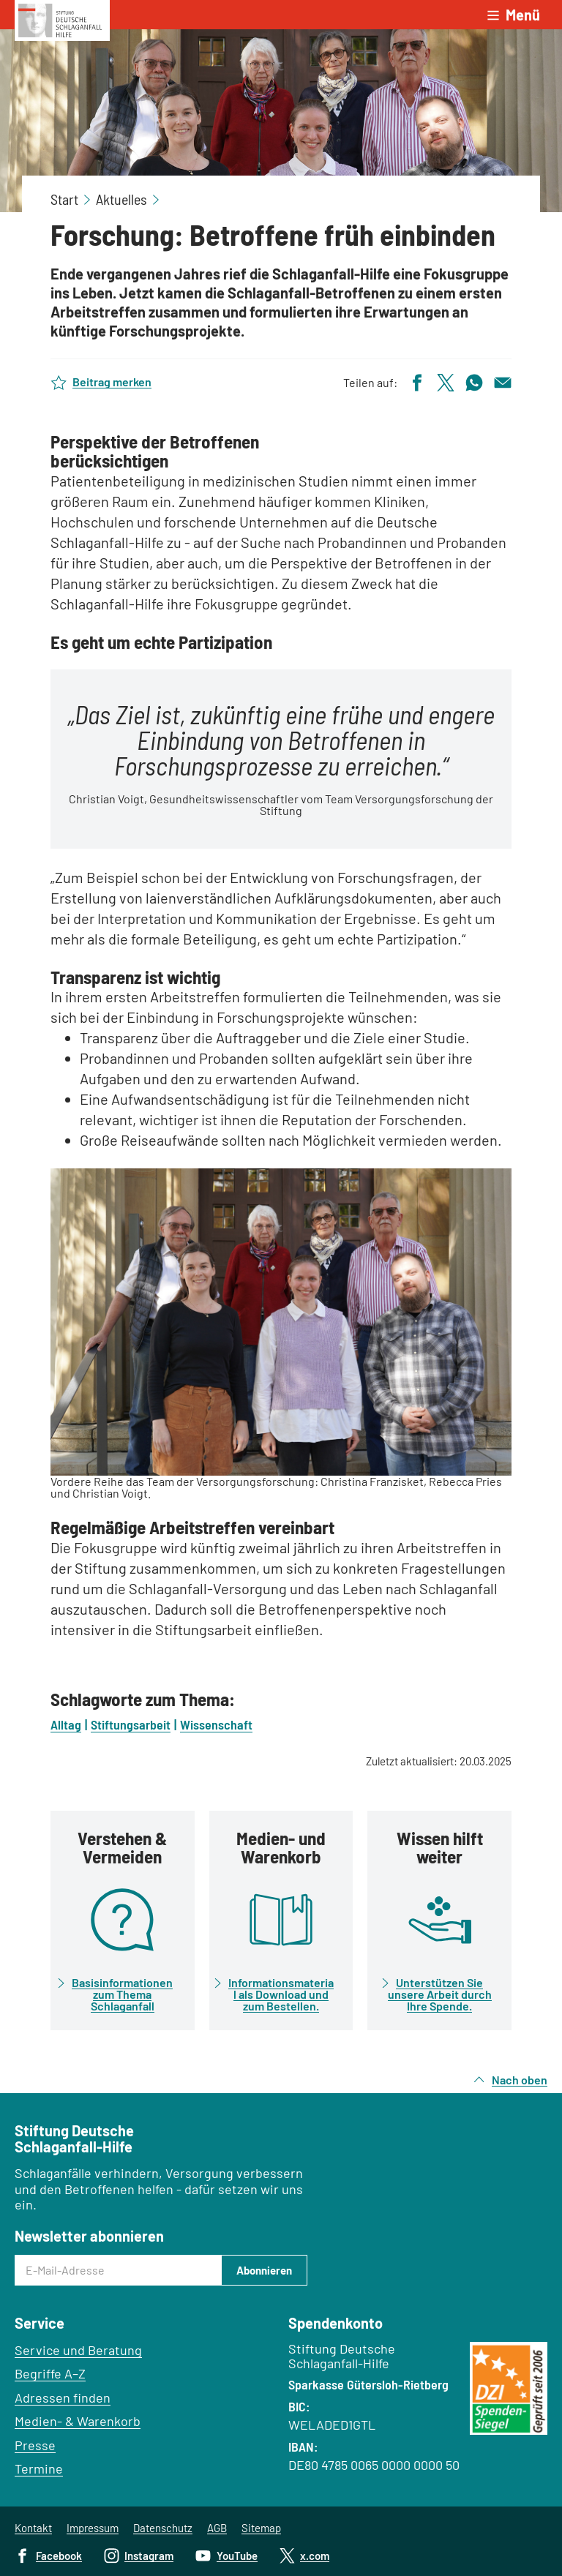 The height and width of the screenshot is (2576, 562). Describe the element at coordinates (78, 2350) in the screenshot. I see `Service und Beratung` at that location.